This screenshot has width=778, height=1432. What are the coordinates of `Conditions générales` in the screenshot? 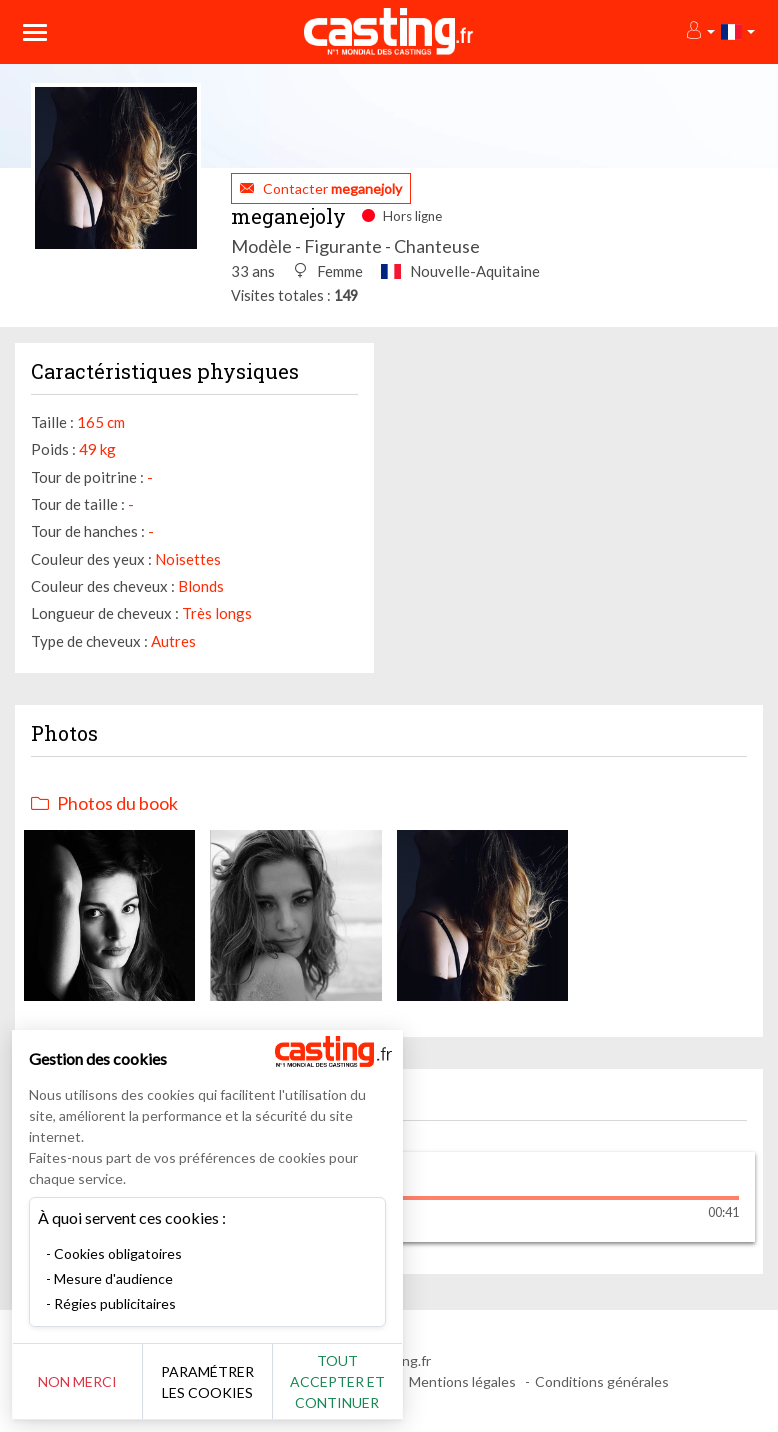 It's located at (602, 1381).